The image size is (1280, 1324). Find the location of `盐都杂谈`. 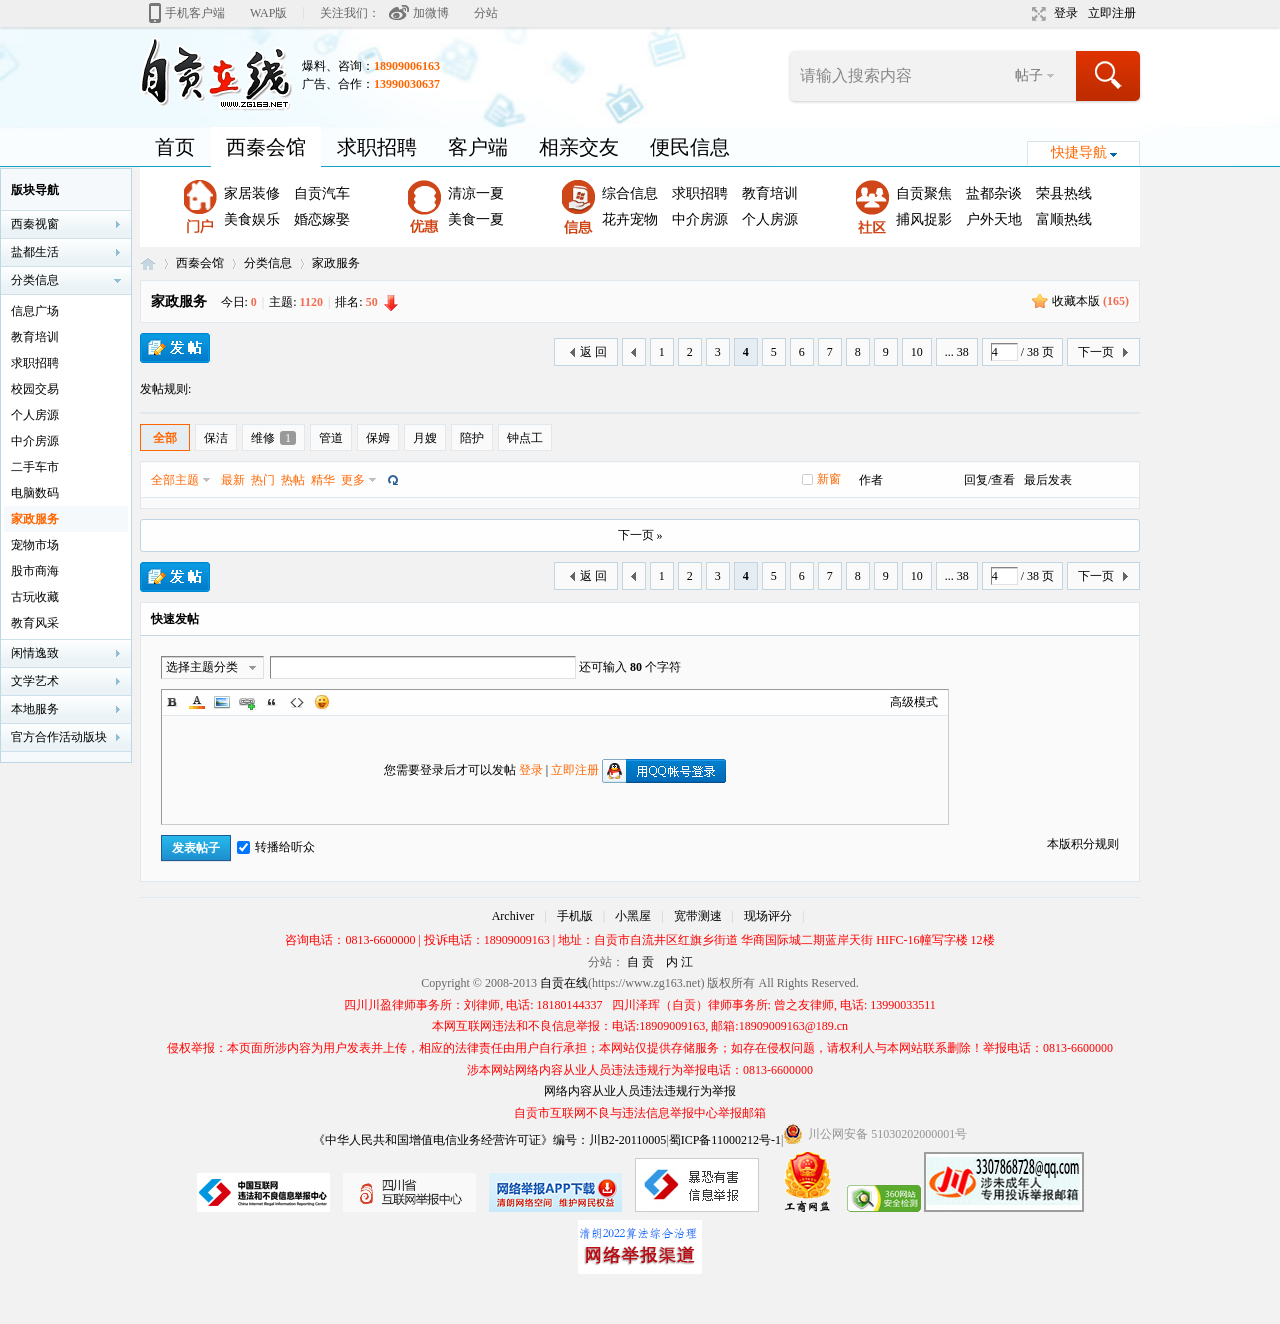

盐都杂谈 is located at coordinates (994, 193).